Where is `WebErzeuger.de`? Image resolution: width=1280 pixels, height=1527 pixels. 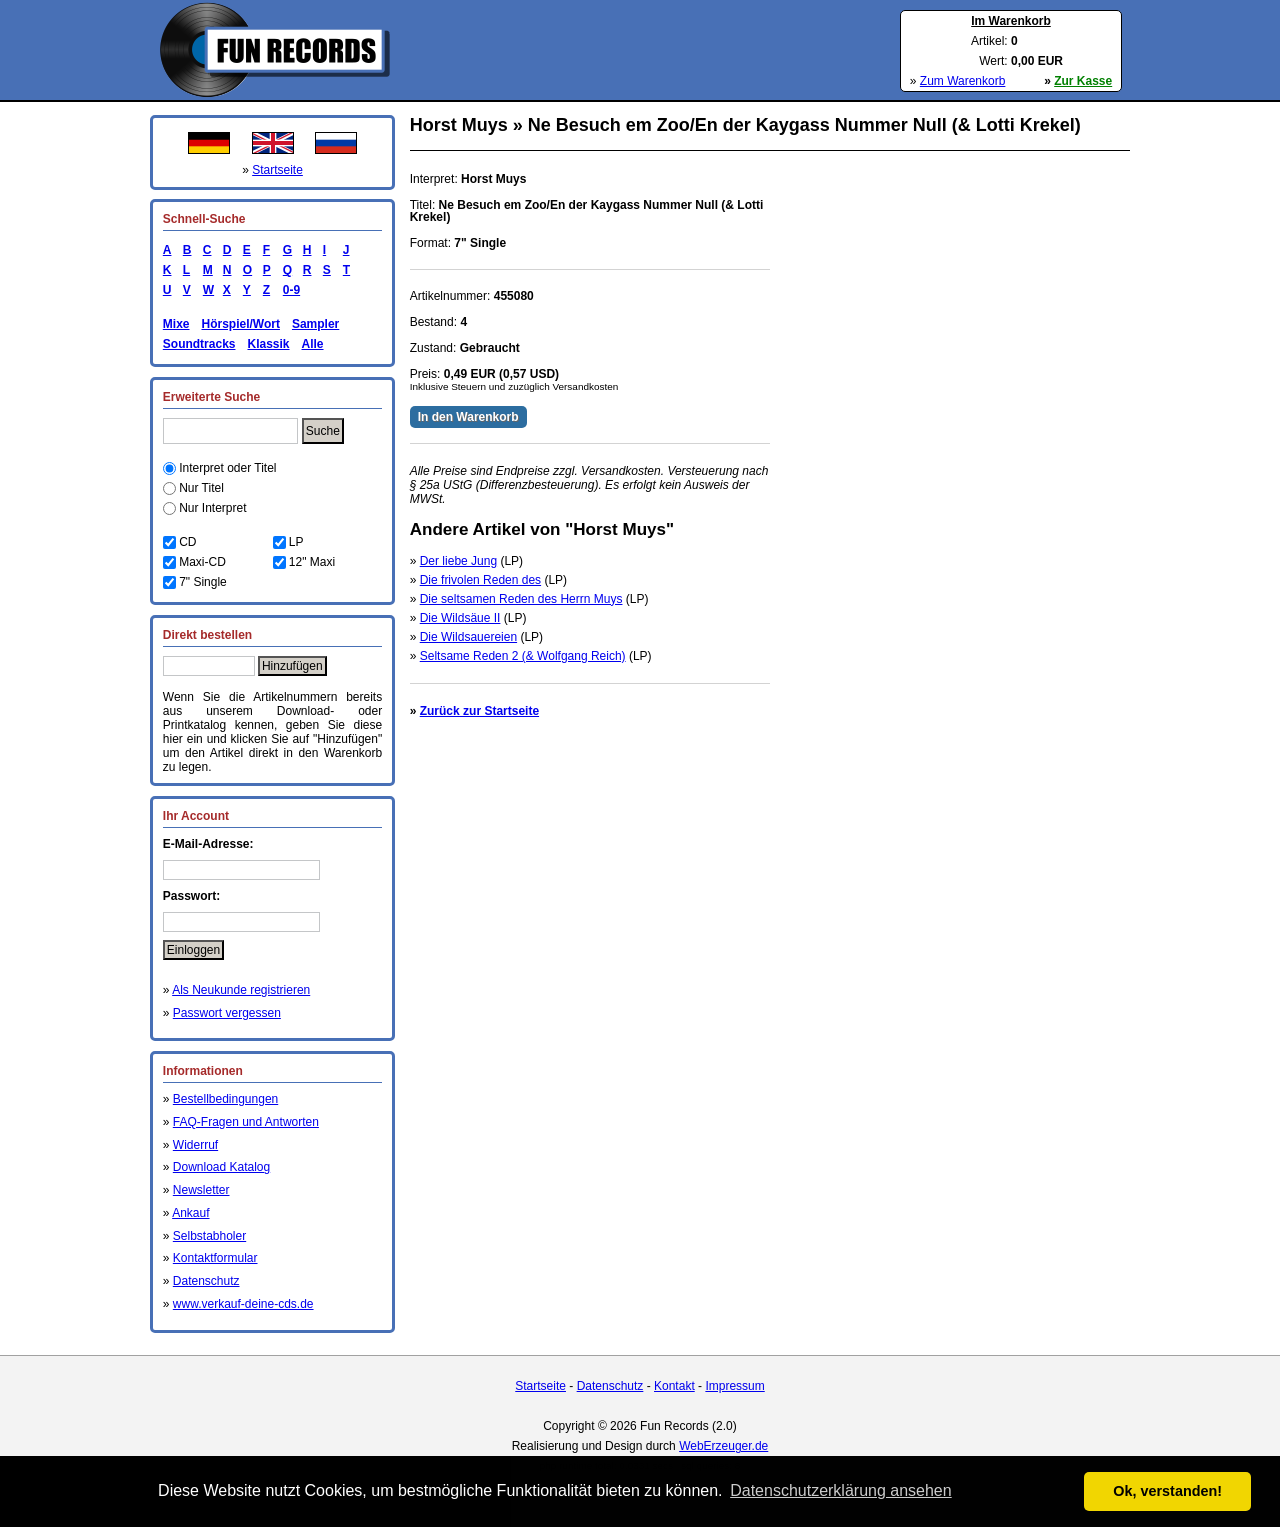 WebErzeuger.de is located at coordinates (723, 1446).